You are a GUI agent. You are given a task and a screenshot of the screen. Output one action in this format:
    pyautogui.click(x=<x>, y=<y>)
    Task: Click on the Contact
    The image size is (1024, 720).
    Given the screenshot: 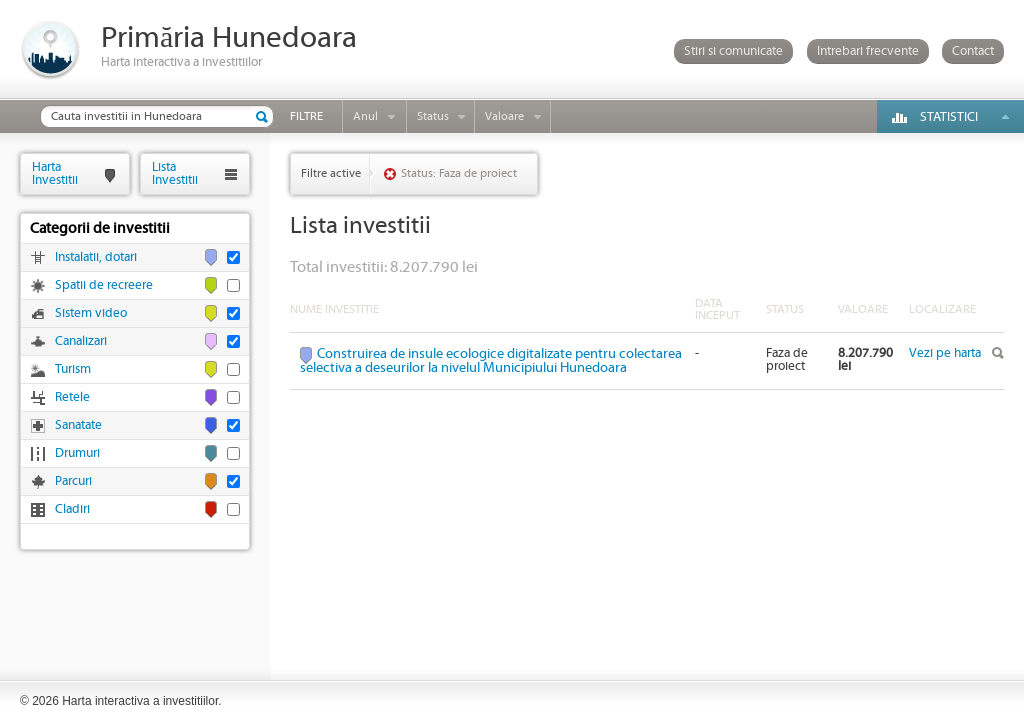 What is the action you would take?
    pyautogui.click(x=973, y=51)
    